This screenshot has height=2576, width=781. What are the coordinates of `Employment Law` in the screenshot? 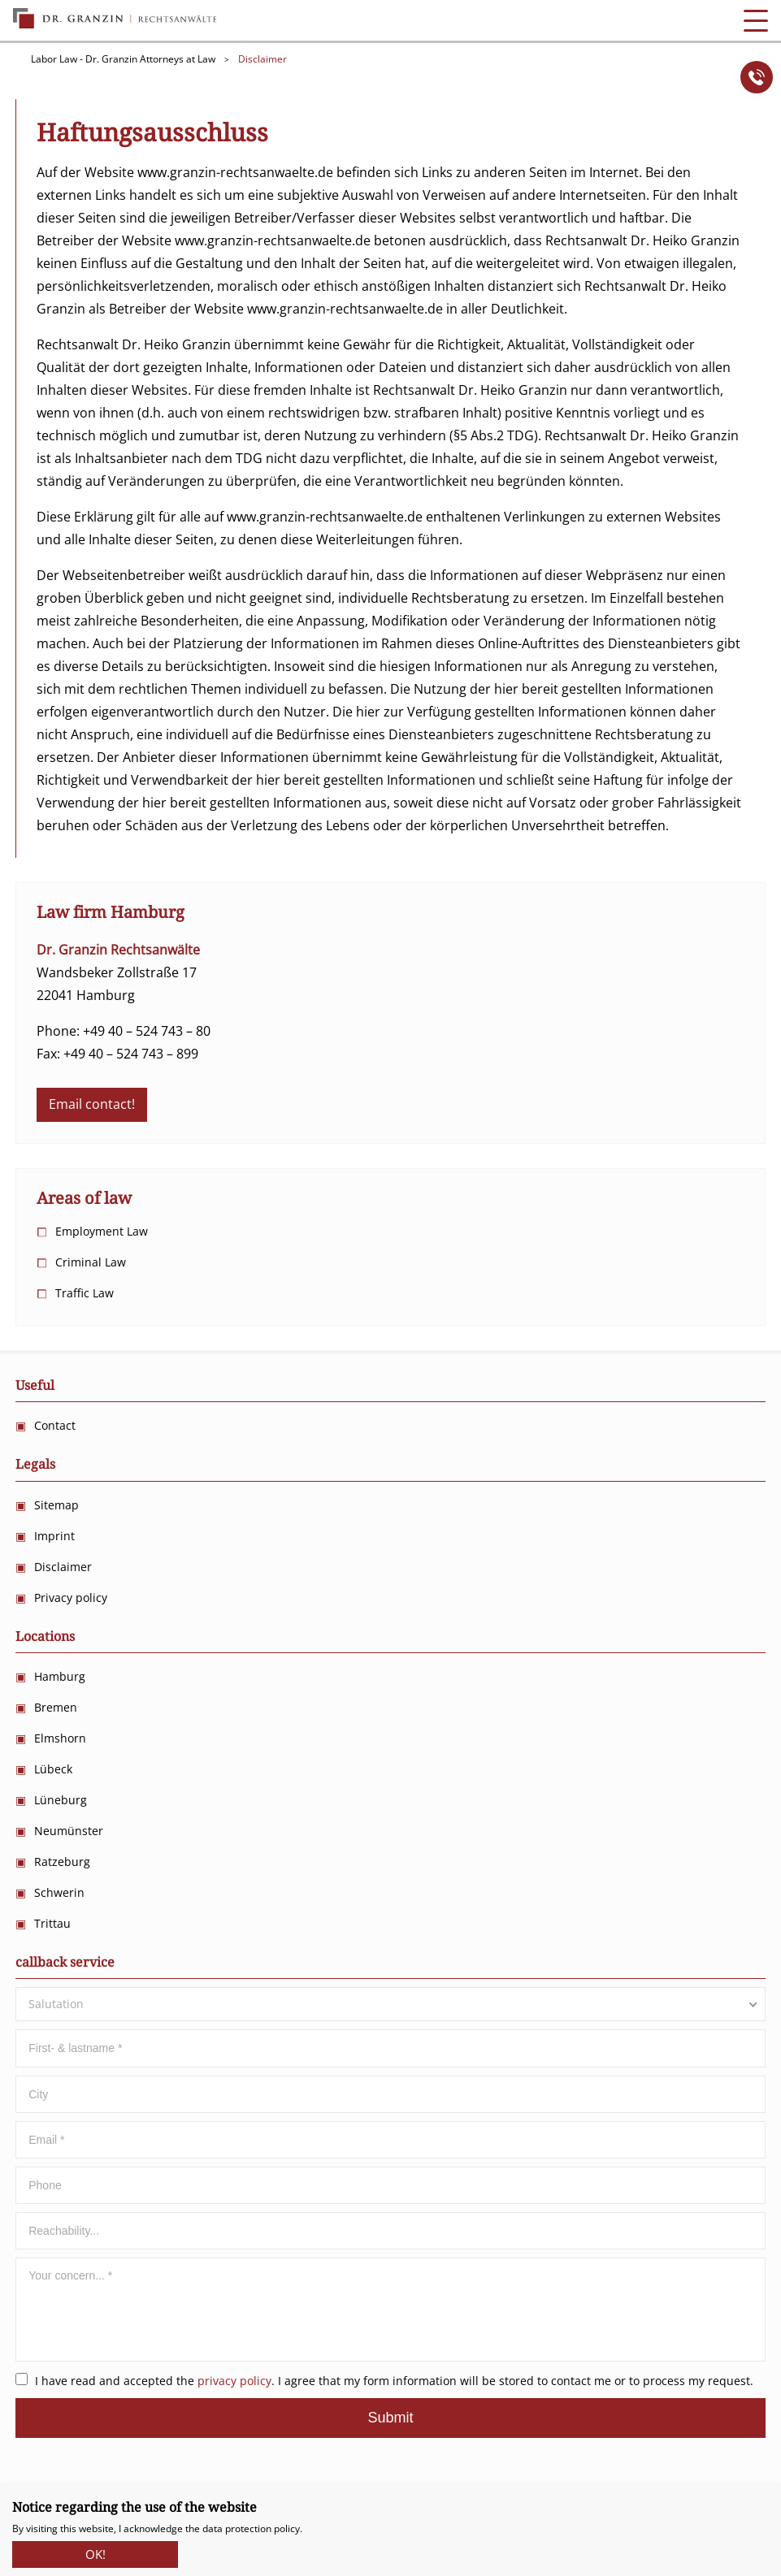 It's located at (101, 1231).